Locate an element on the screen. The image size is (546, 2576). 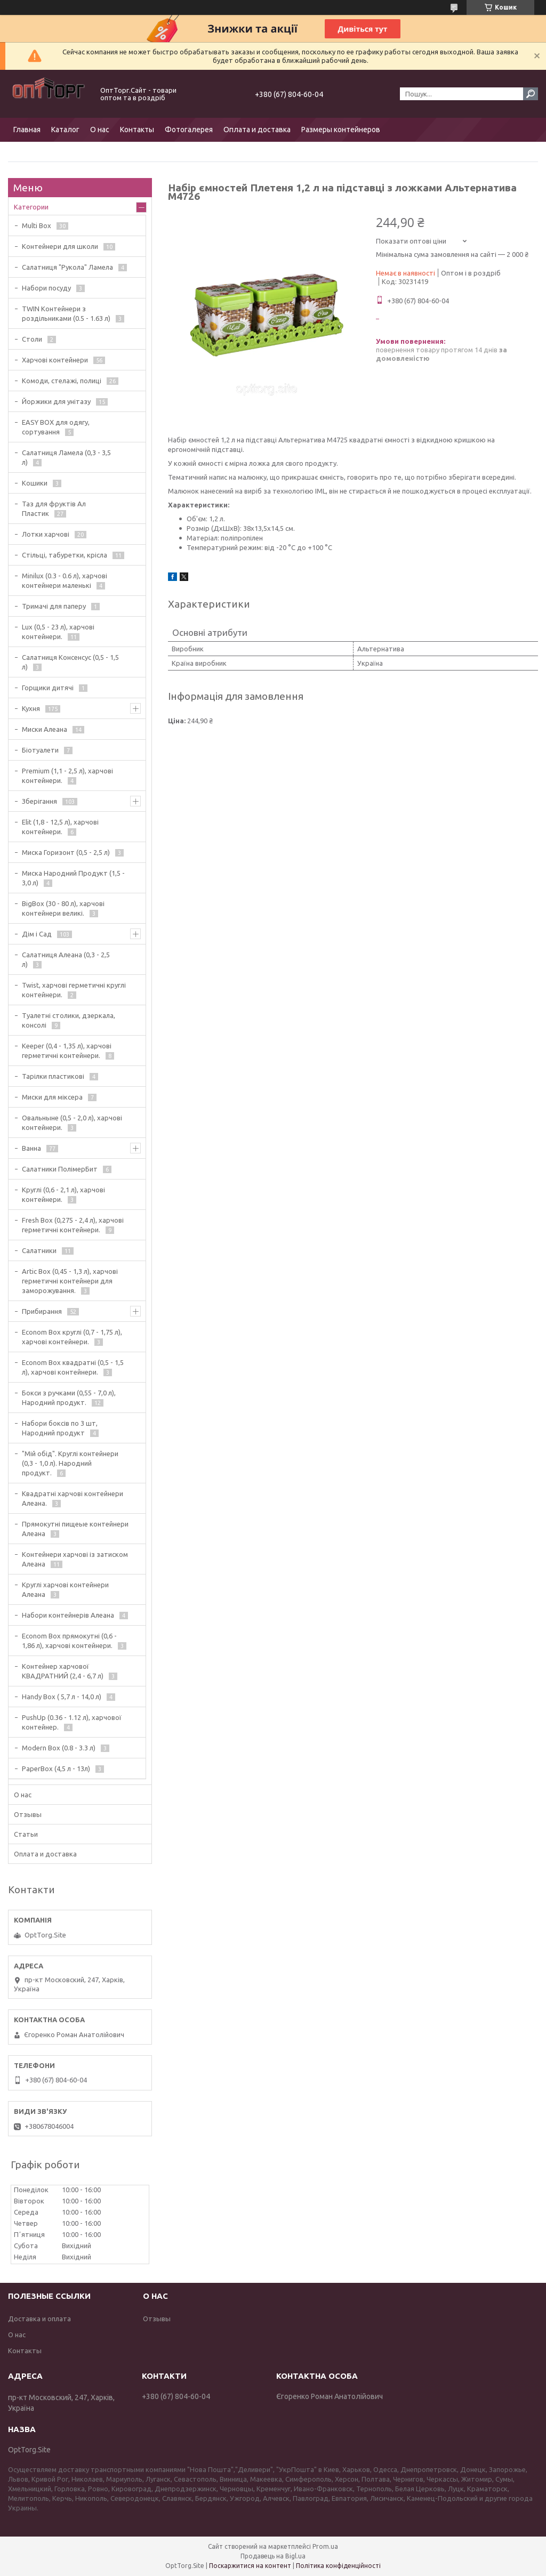
Контейнер харчової КВАДРАТНИЙ (2,4 - 6,7 л) is located at coordinates (62, 1670).